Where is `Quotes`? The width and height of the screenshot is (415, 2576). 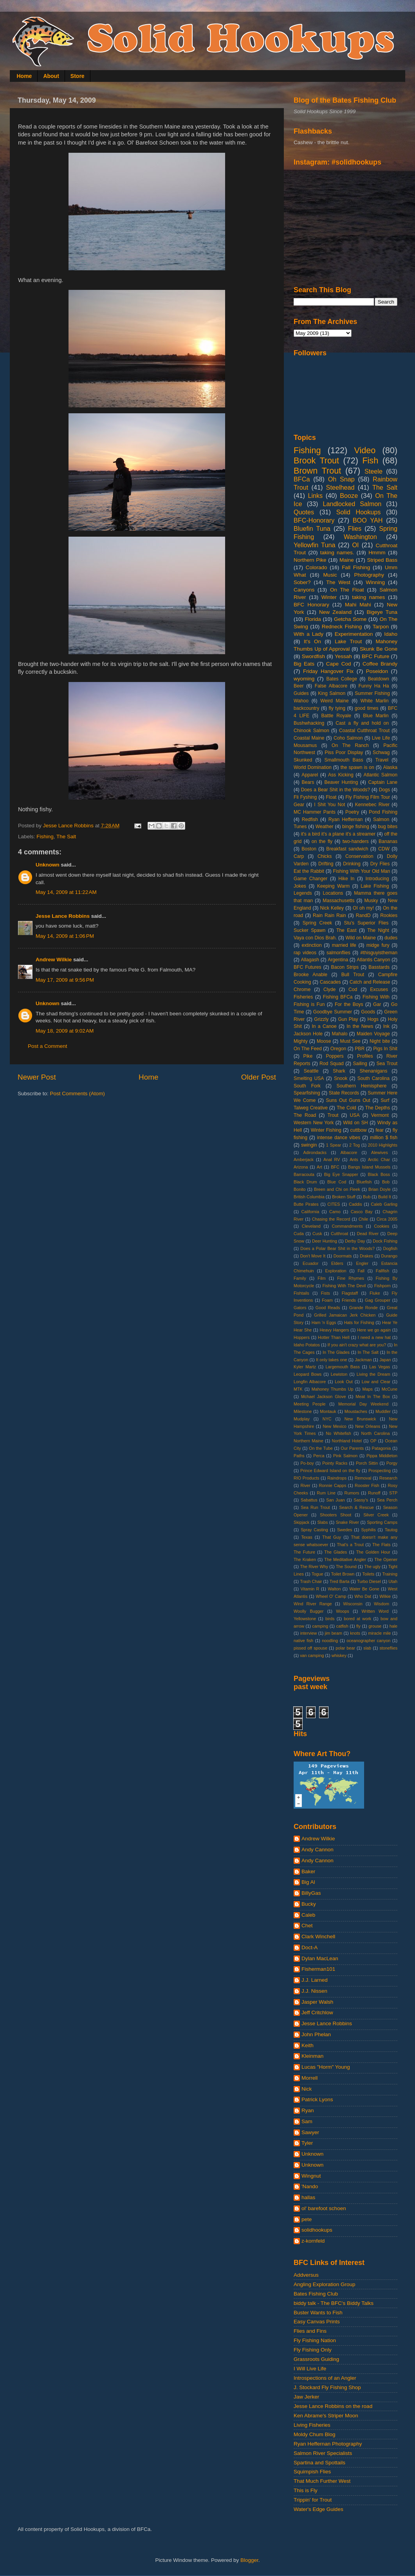 Quotes is located at coordinates (304, 512).